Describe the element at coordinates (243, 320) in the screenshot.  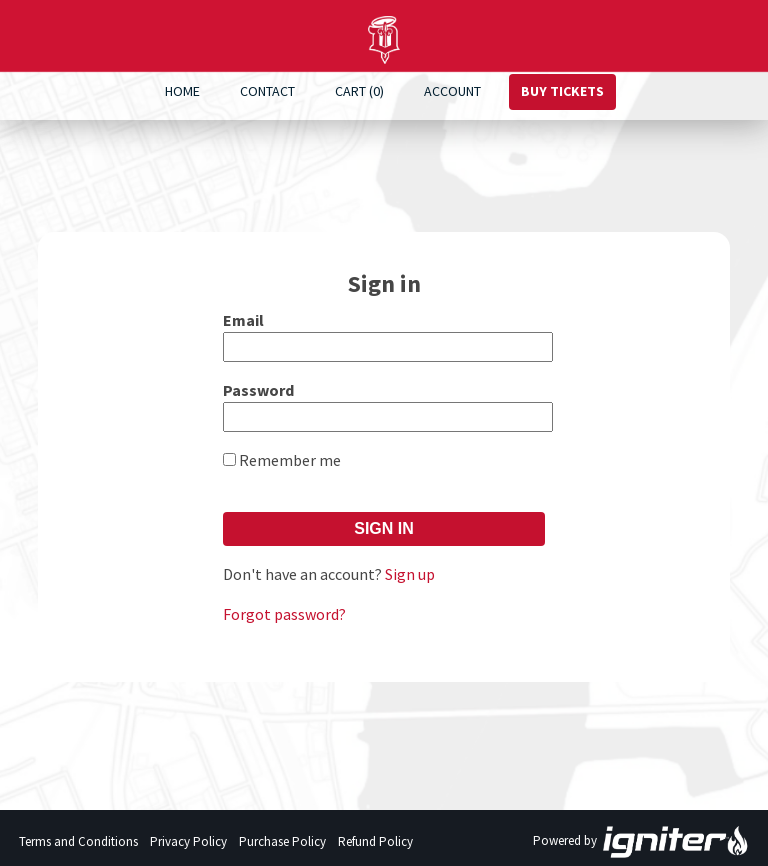
I see `Email` at that location.